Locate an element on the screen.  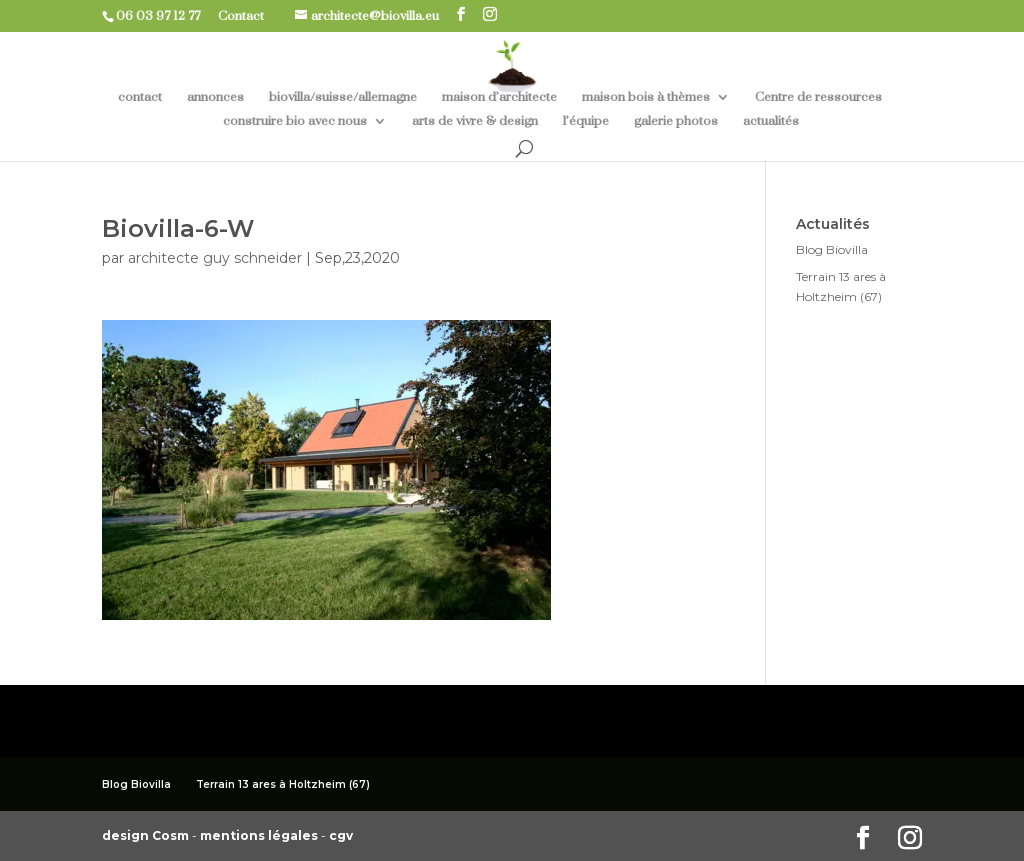
Centre de ressources is located at coordinates (818, 97).